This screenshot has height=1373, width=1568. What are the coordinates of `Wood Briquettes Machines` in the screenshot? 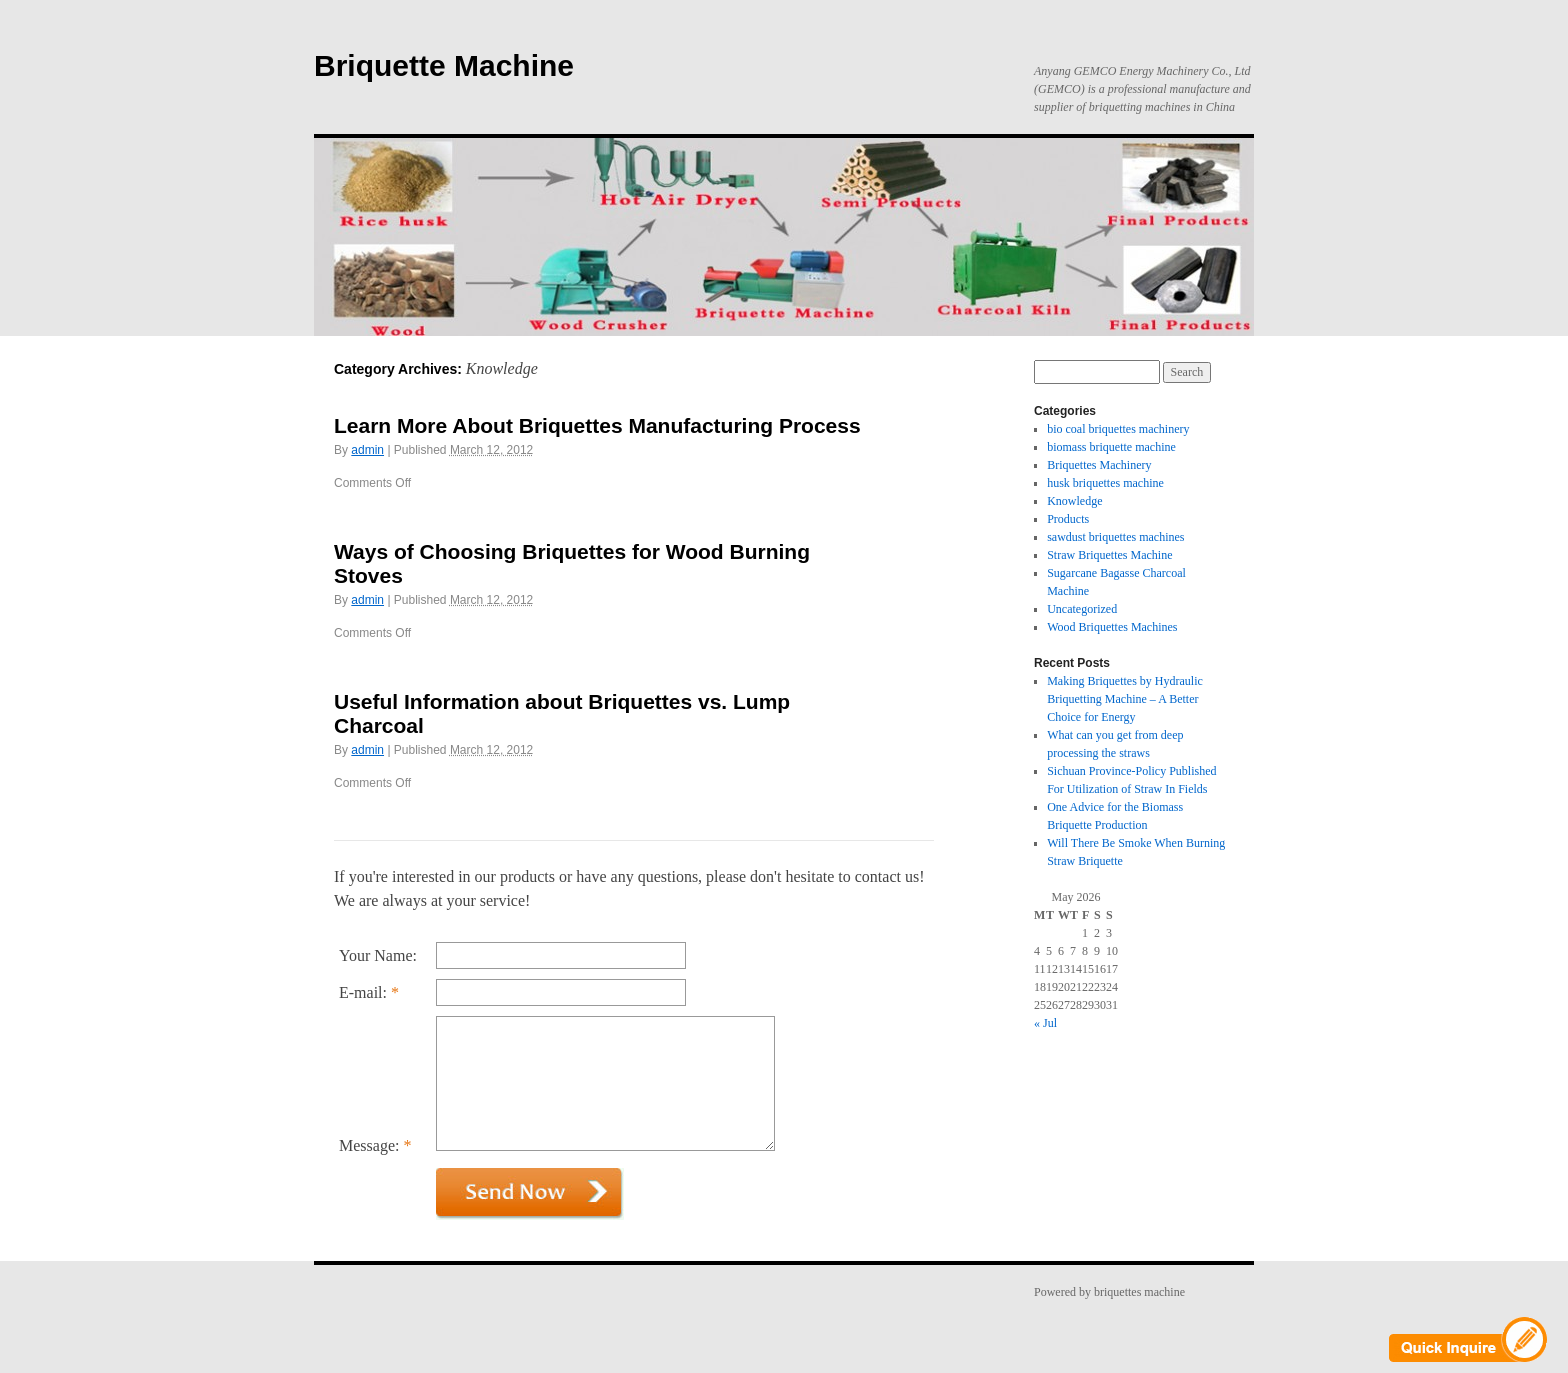 It's located at (1112, 627).